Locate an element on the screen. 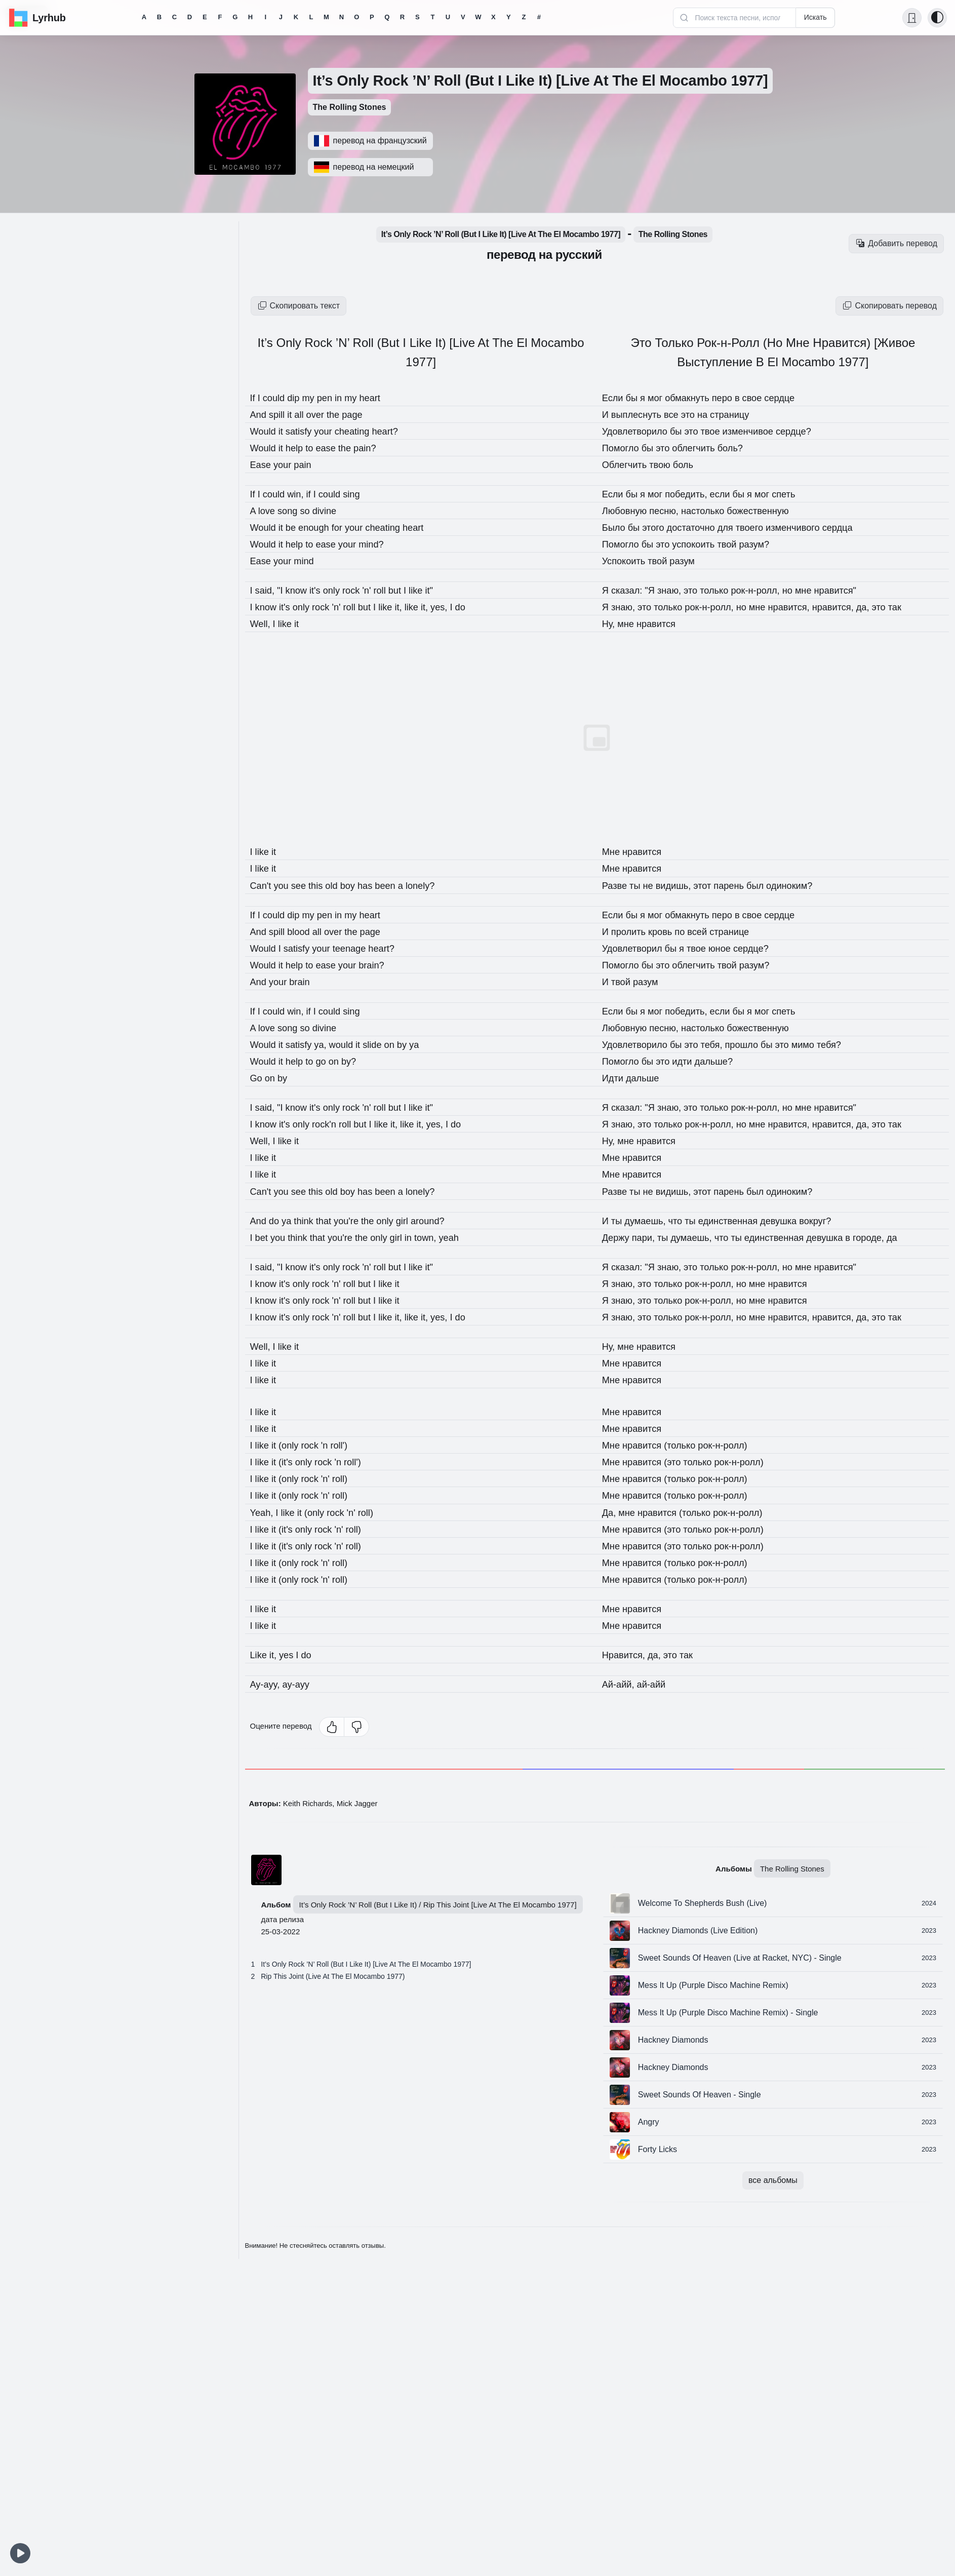 This screenshot has height=2576, width=955. on is located at coordinates (405, 1043).